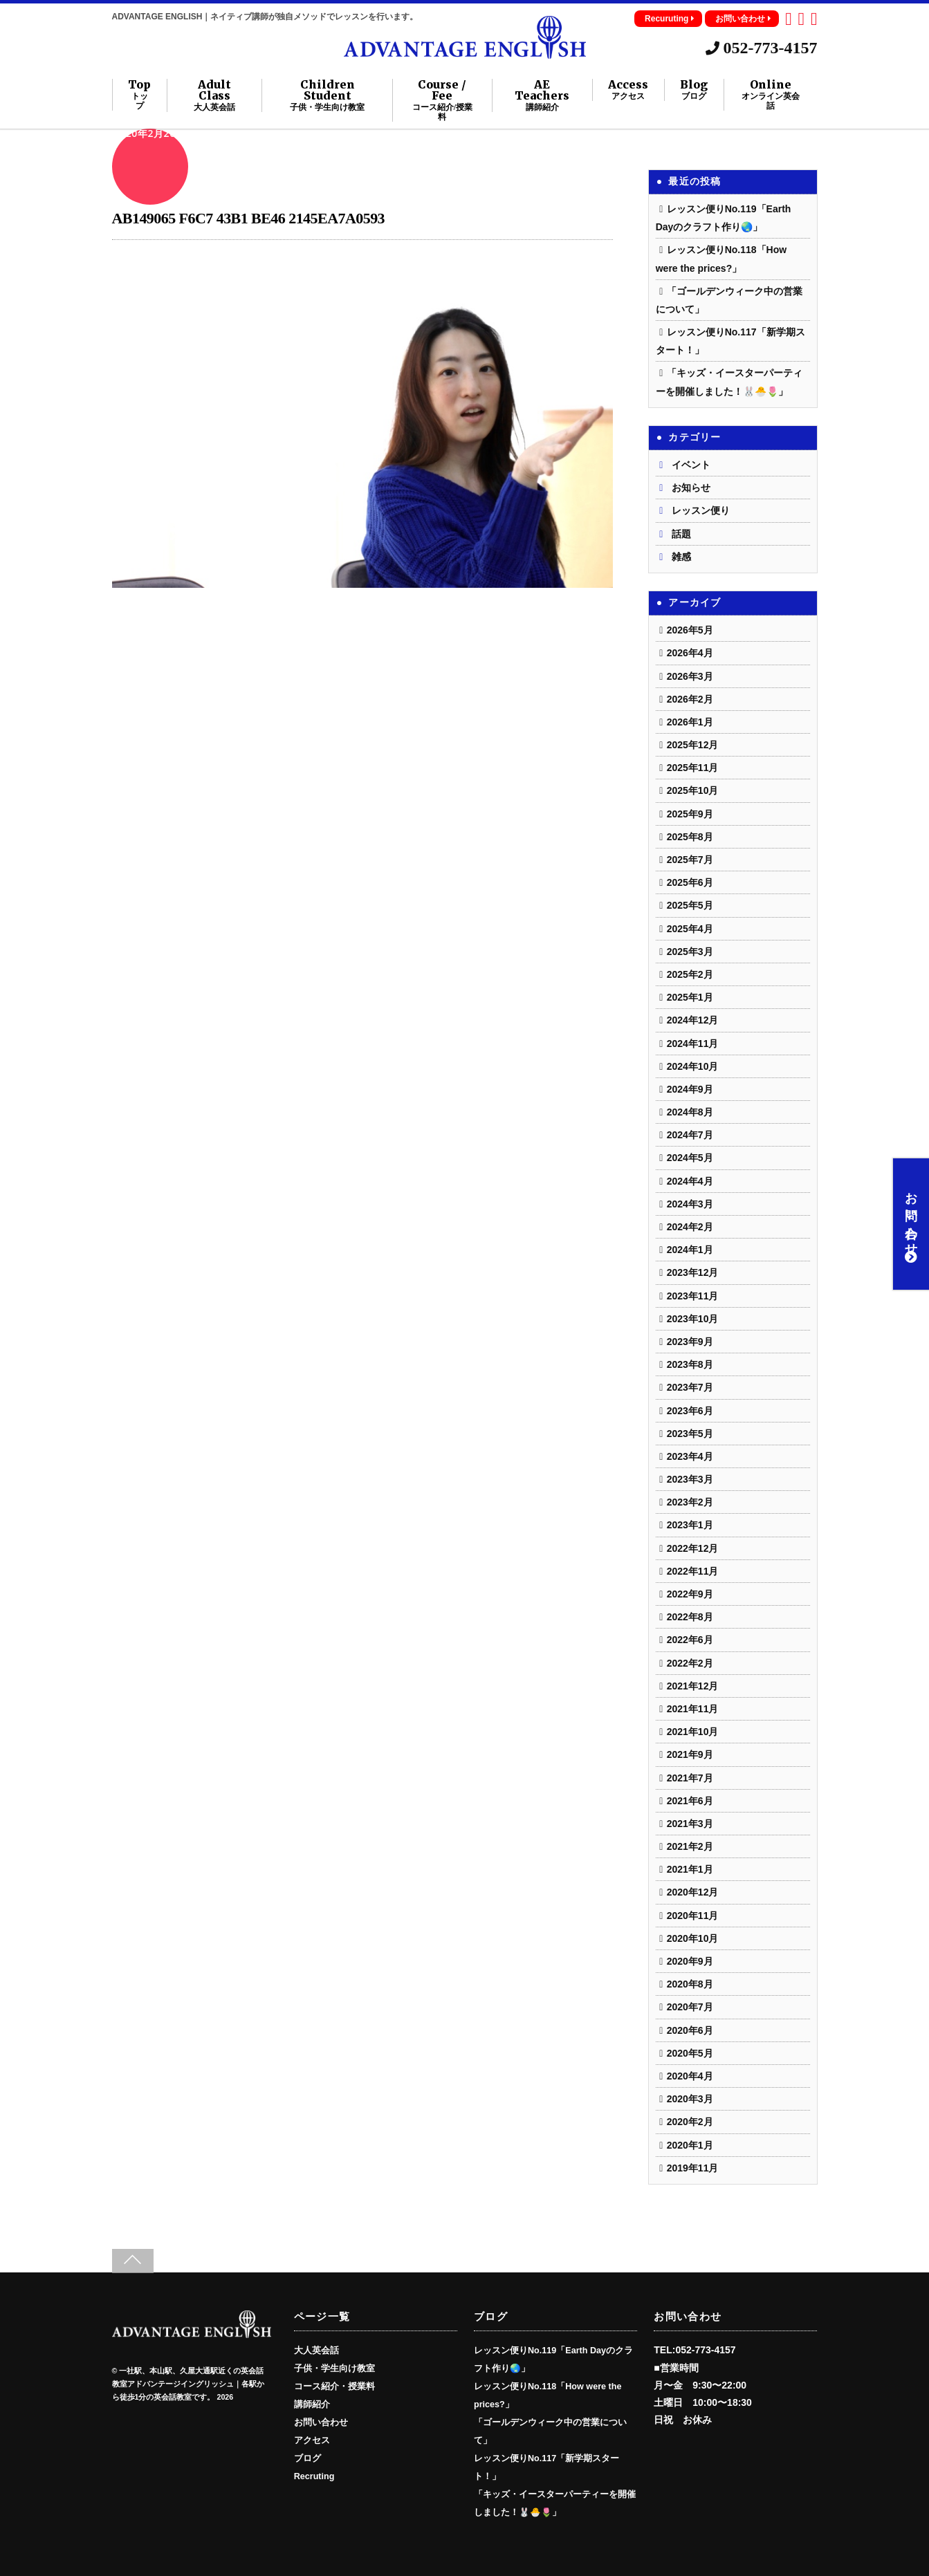  Describe the element at coordinates (690, 1387) in the screenshot. I see `2023年7月` at that location.